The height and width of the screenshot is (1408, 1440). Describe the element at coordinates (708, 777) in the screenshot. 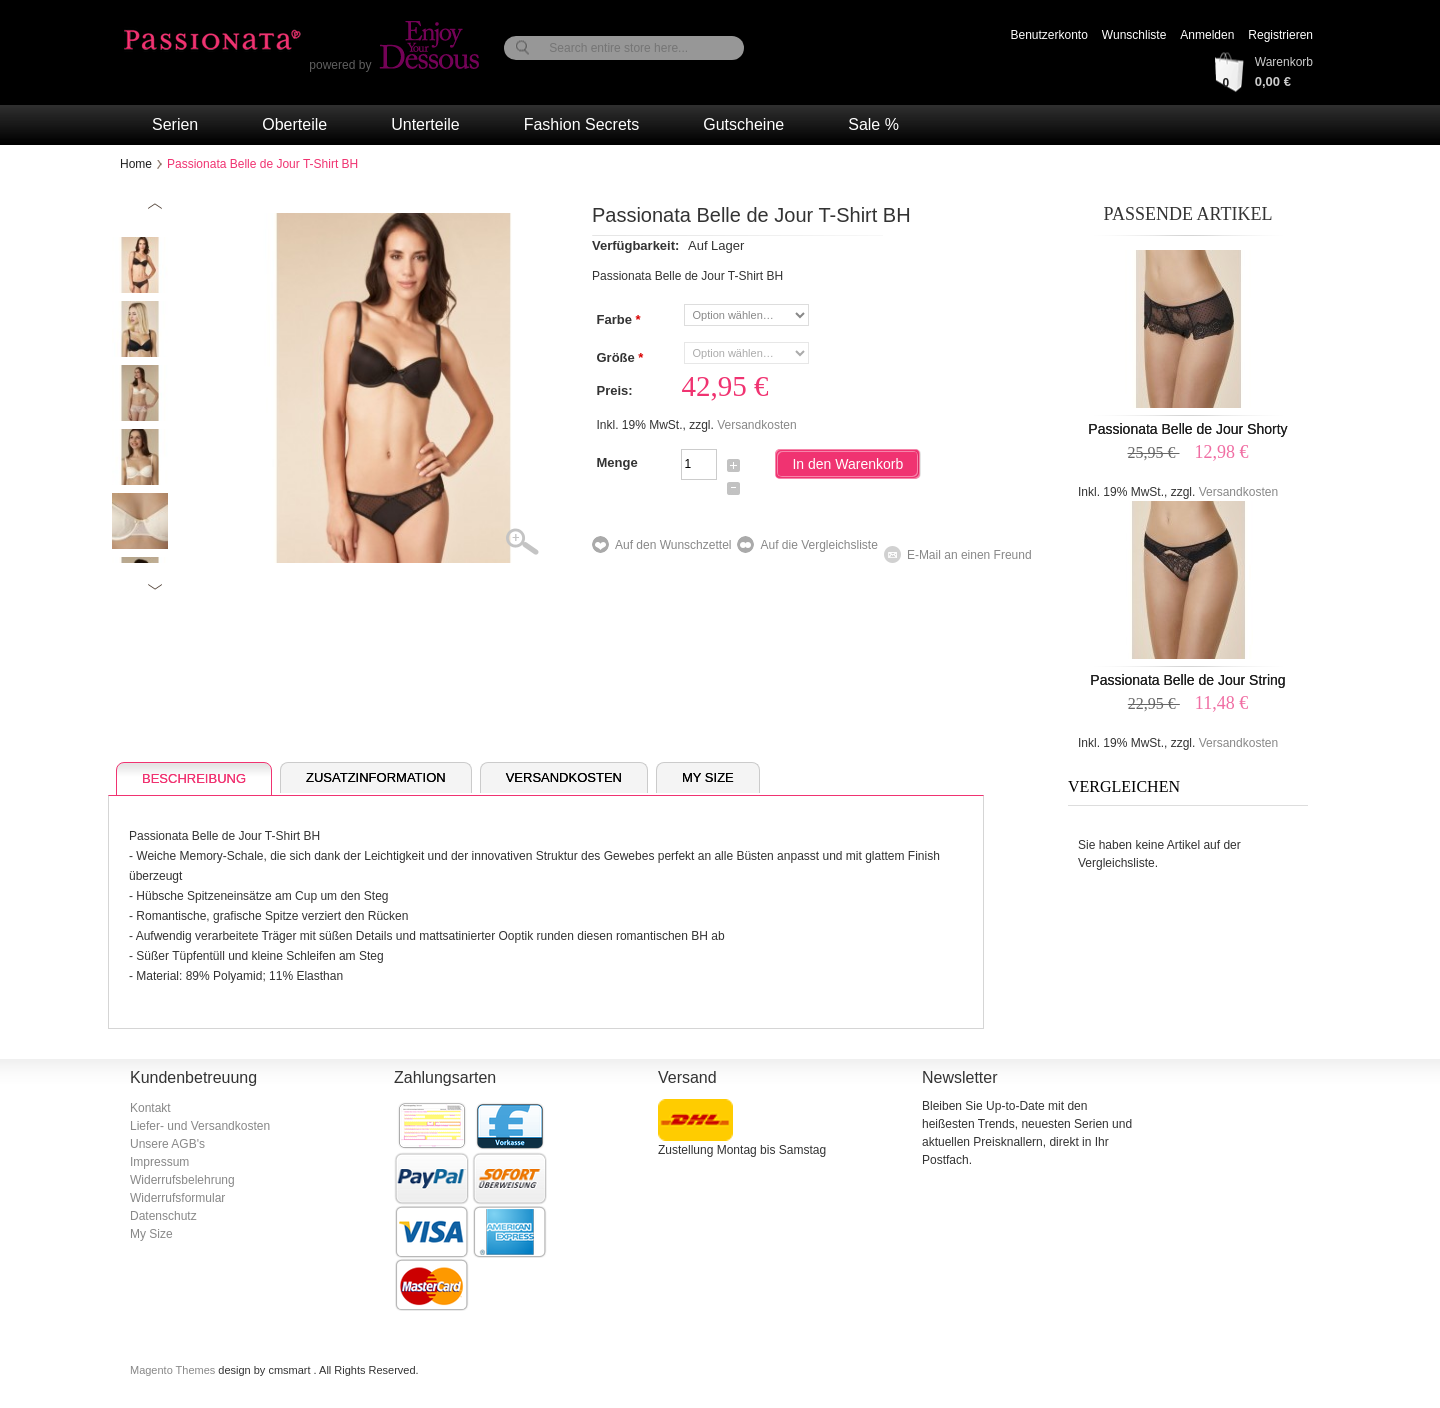

I see `My Size` at that location.